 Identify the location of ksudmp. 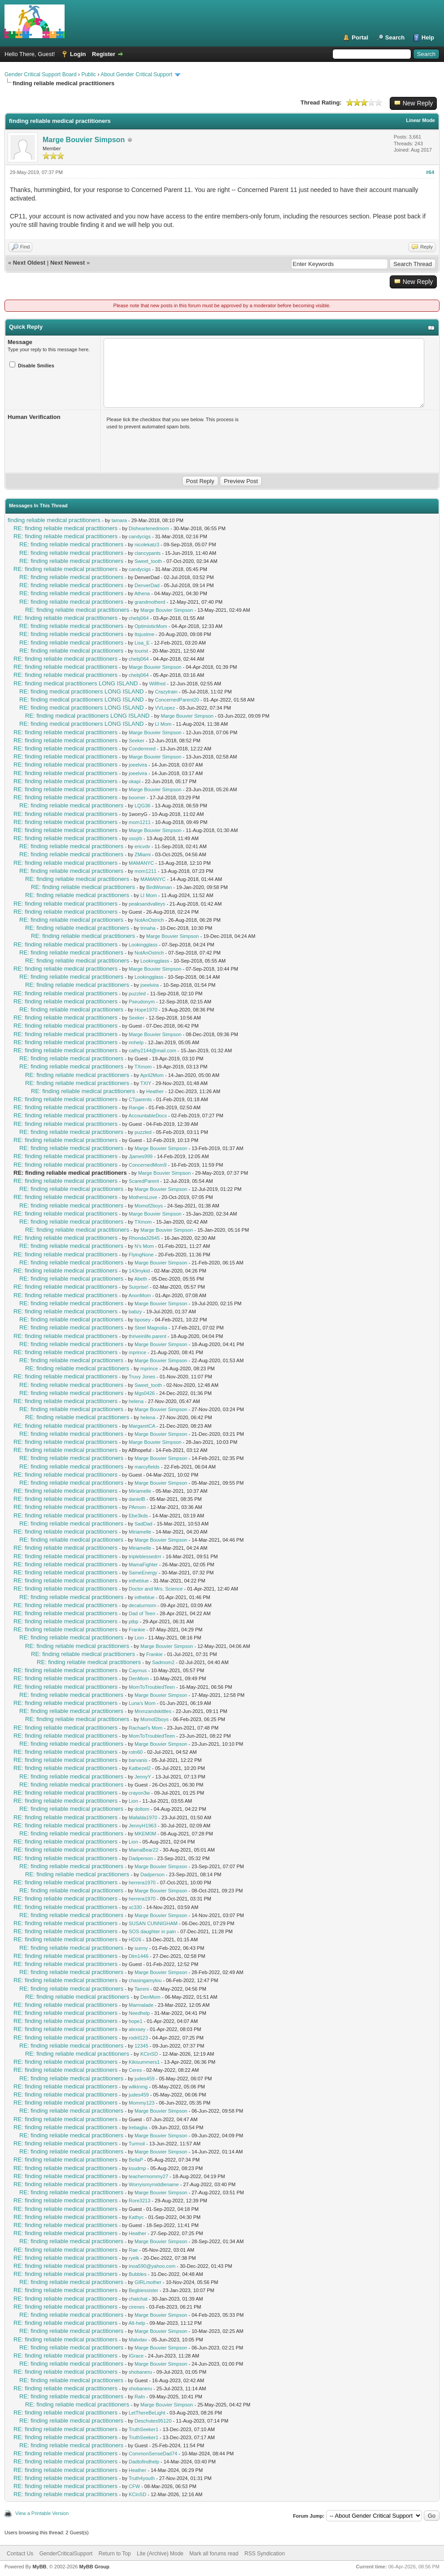
(137, 2168).